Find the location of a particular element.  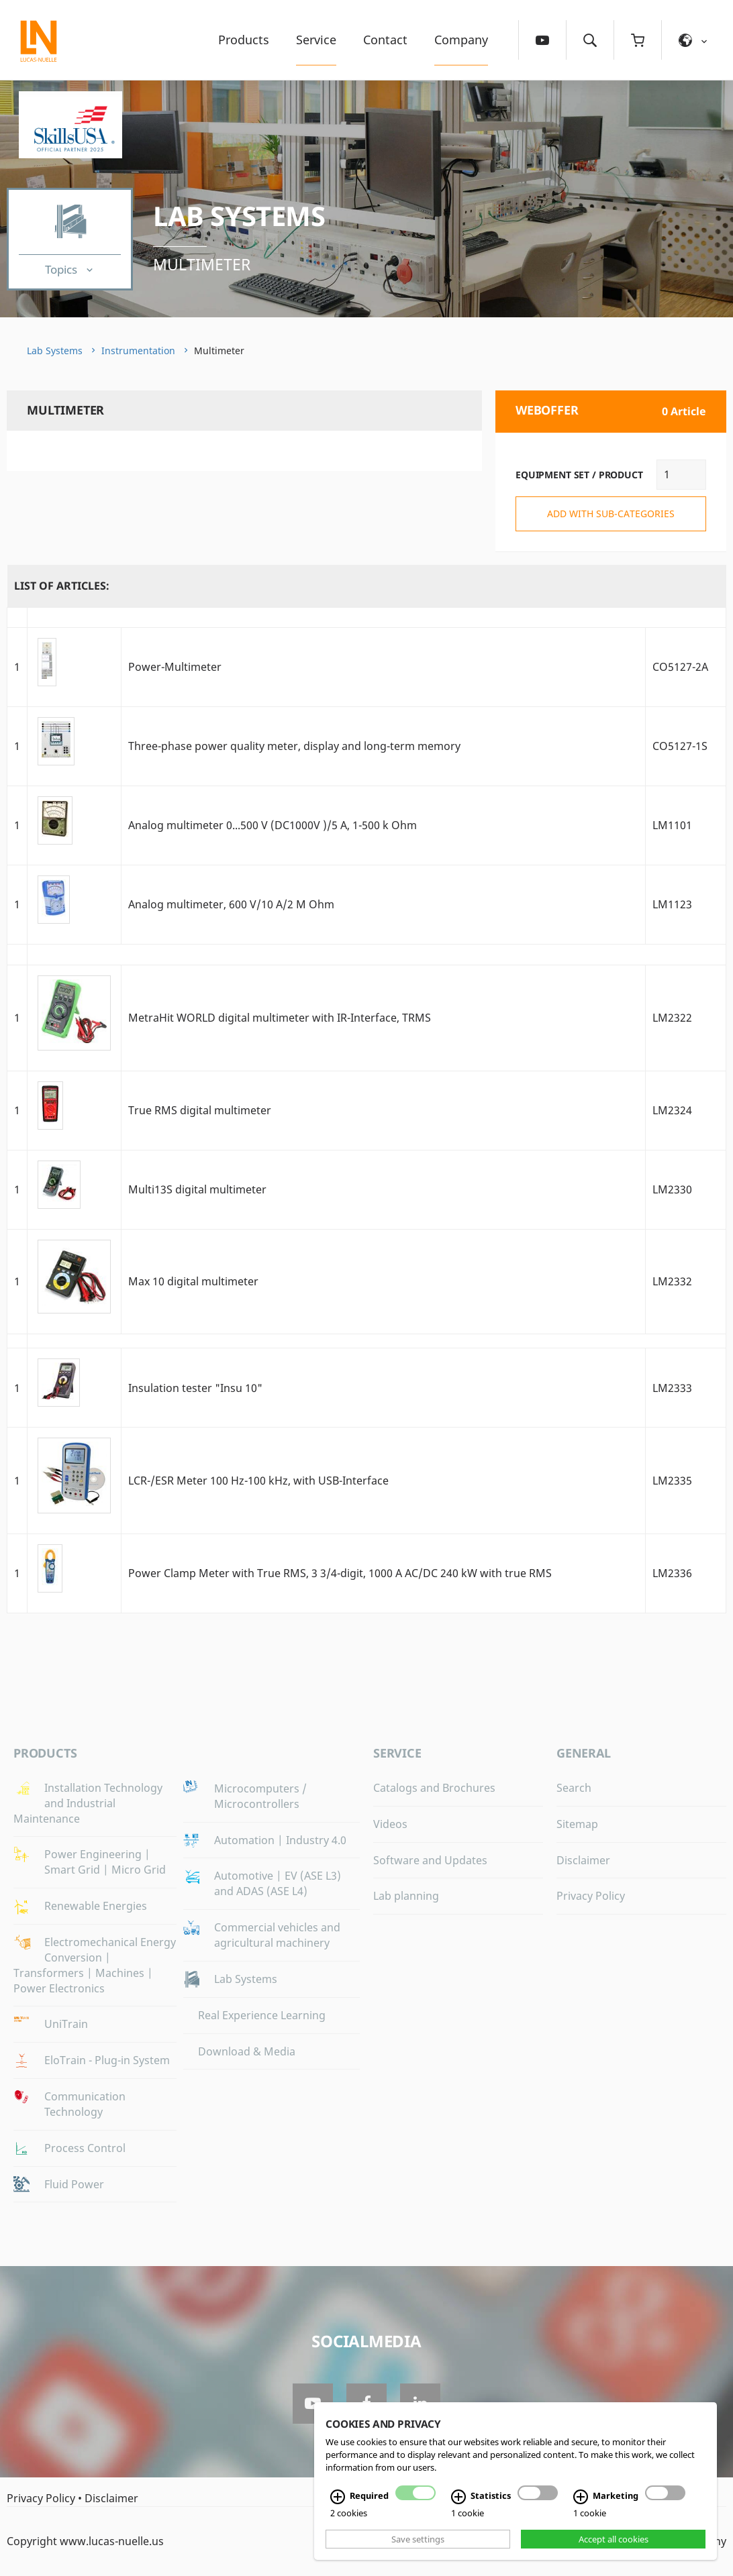

Analog multimeter 0...500 V (DC1000V )/5 A, 1-500 k Ohm is located at coordinates (272, 825).